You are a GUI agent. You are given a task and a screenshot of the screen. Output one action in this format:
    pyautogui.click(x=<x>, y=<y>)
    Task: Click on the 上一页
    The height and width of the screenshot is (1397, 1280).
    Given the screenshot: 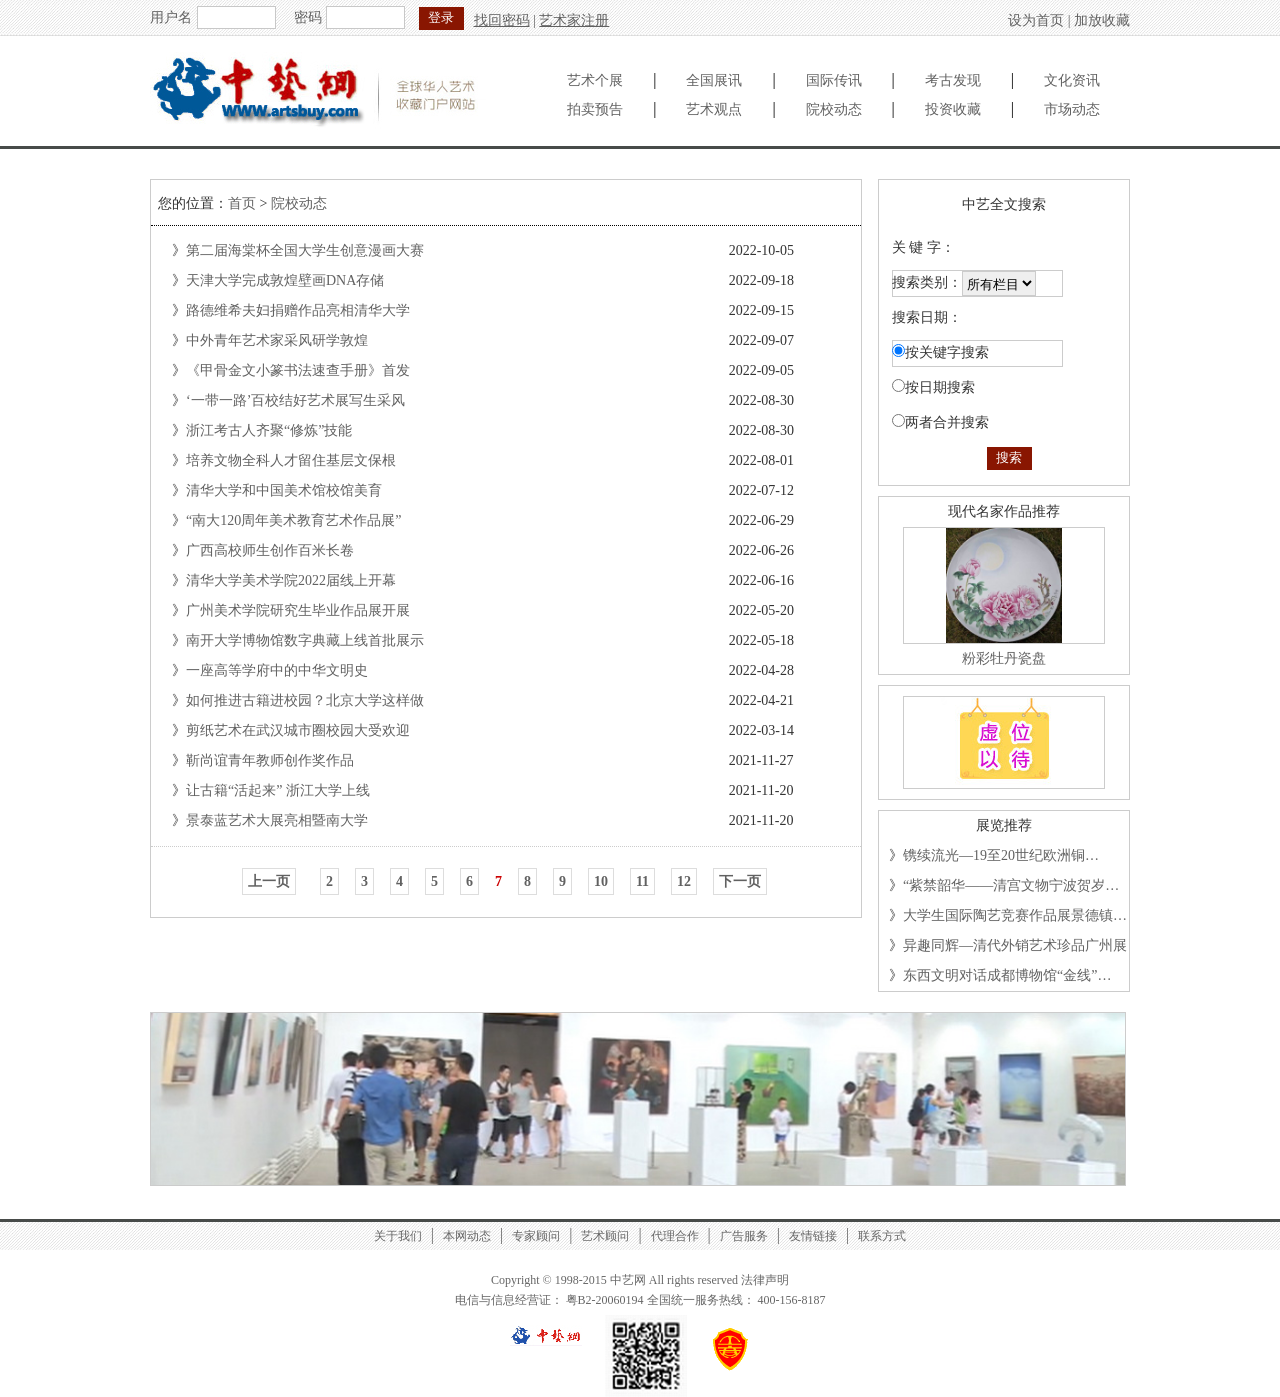 What is the action you would take?
    pyautogui.click(x=269, y=881)
    